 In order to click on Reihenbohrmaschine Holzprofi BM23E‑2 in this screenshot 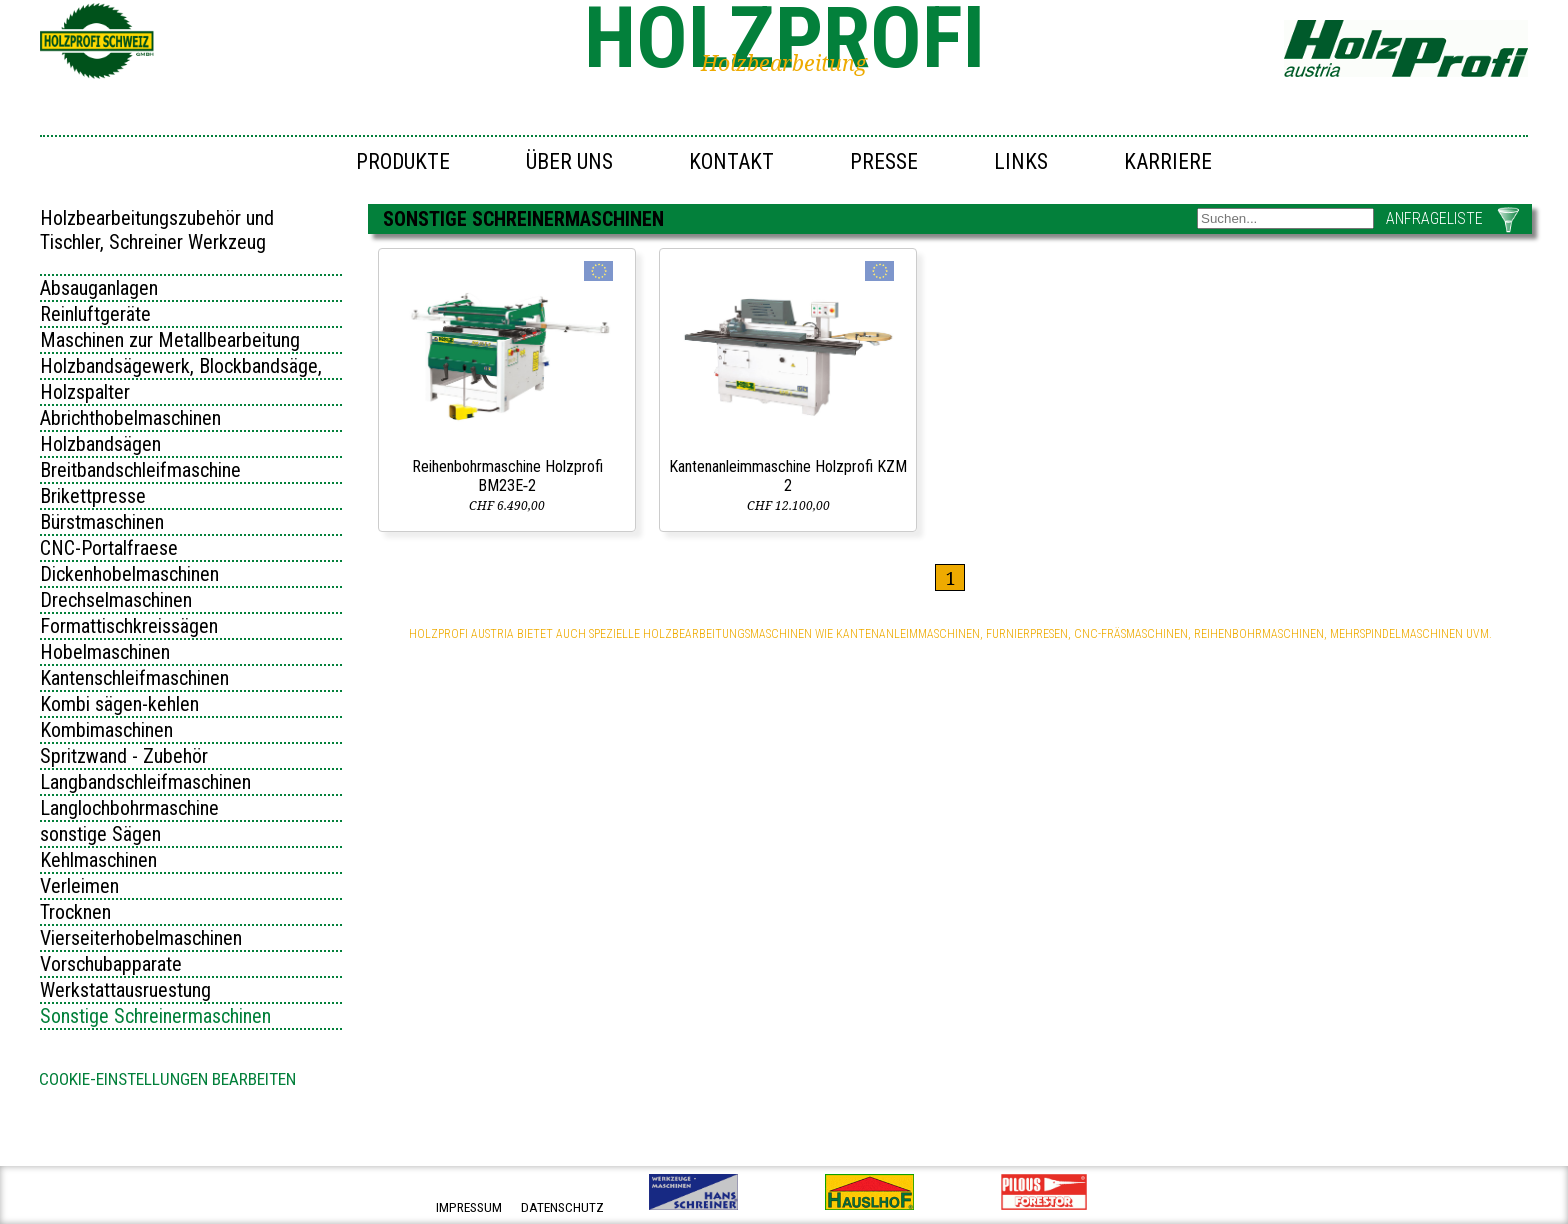, I will do `click(507, 476)`.